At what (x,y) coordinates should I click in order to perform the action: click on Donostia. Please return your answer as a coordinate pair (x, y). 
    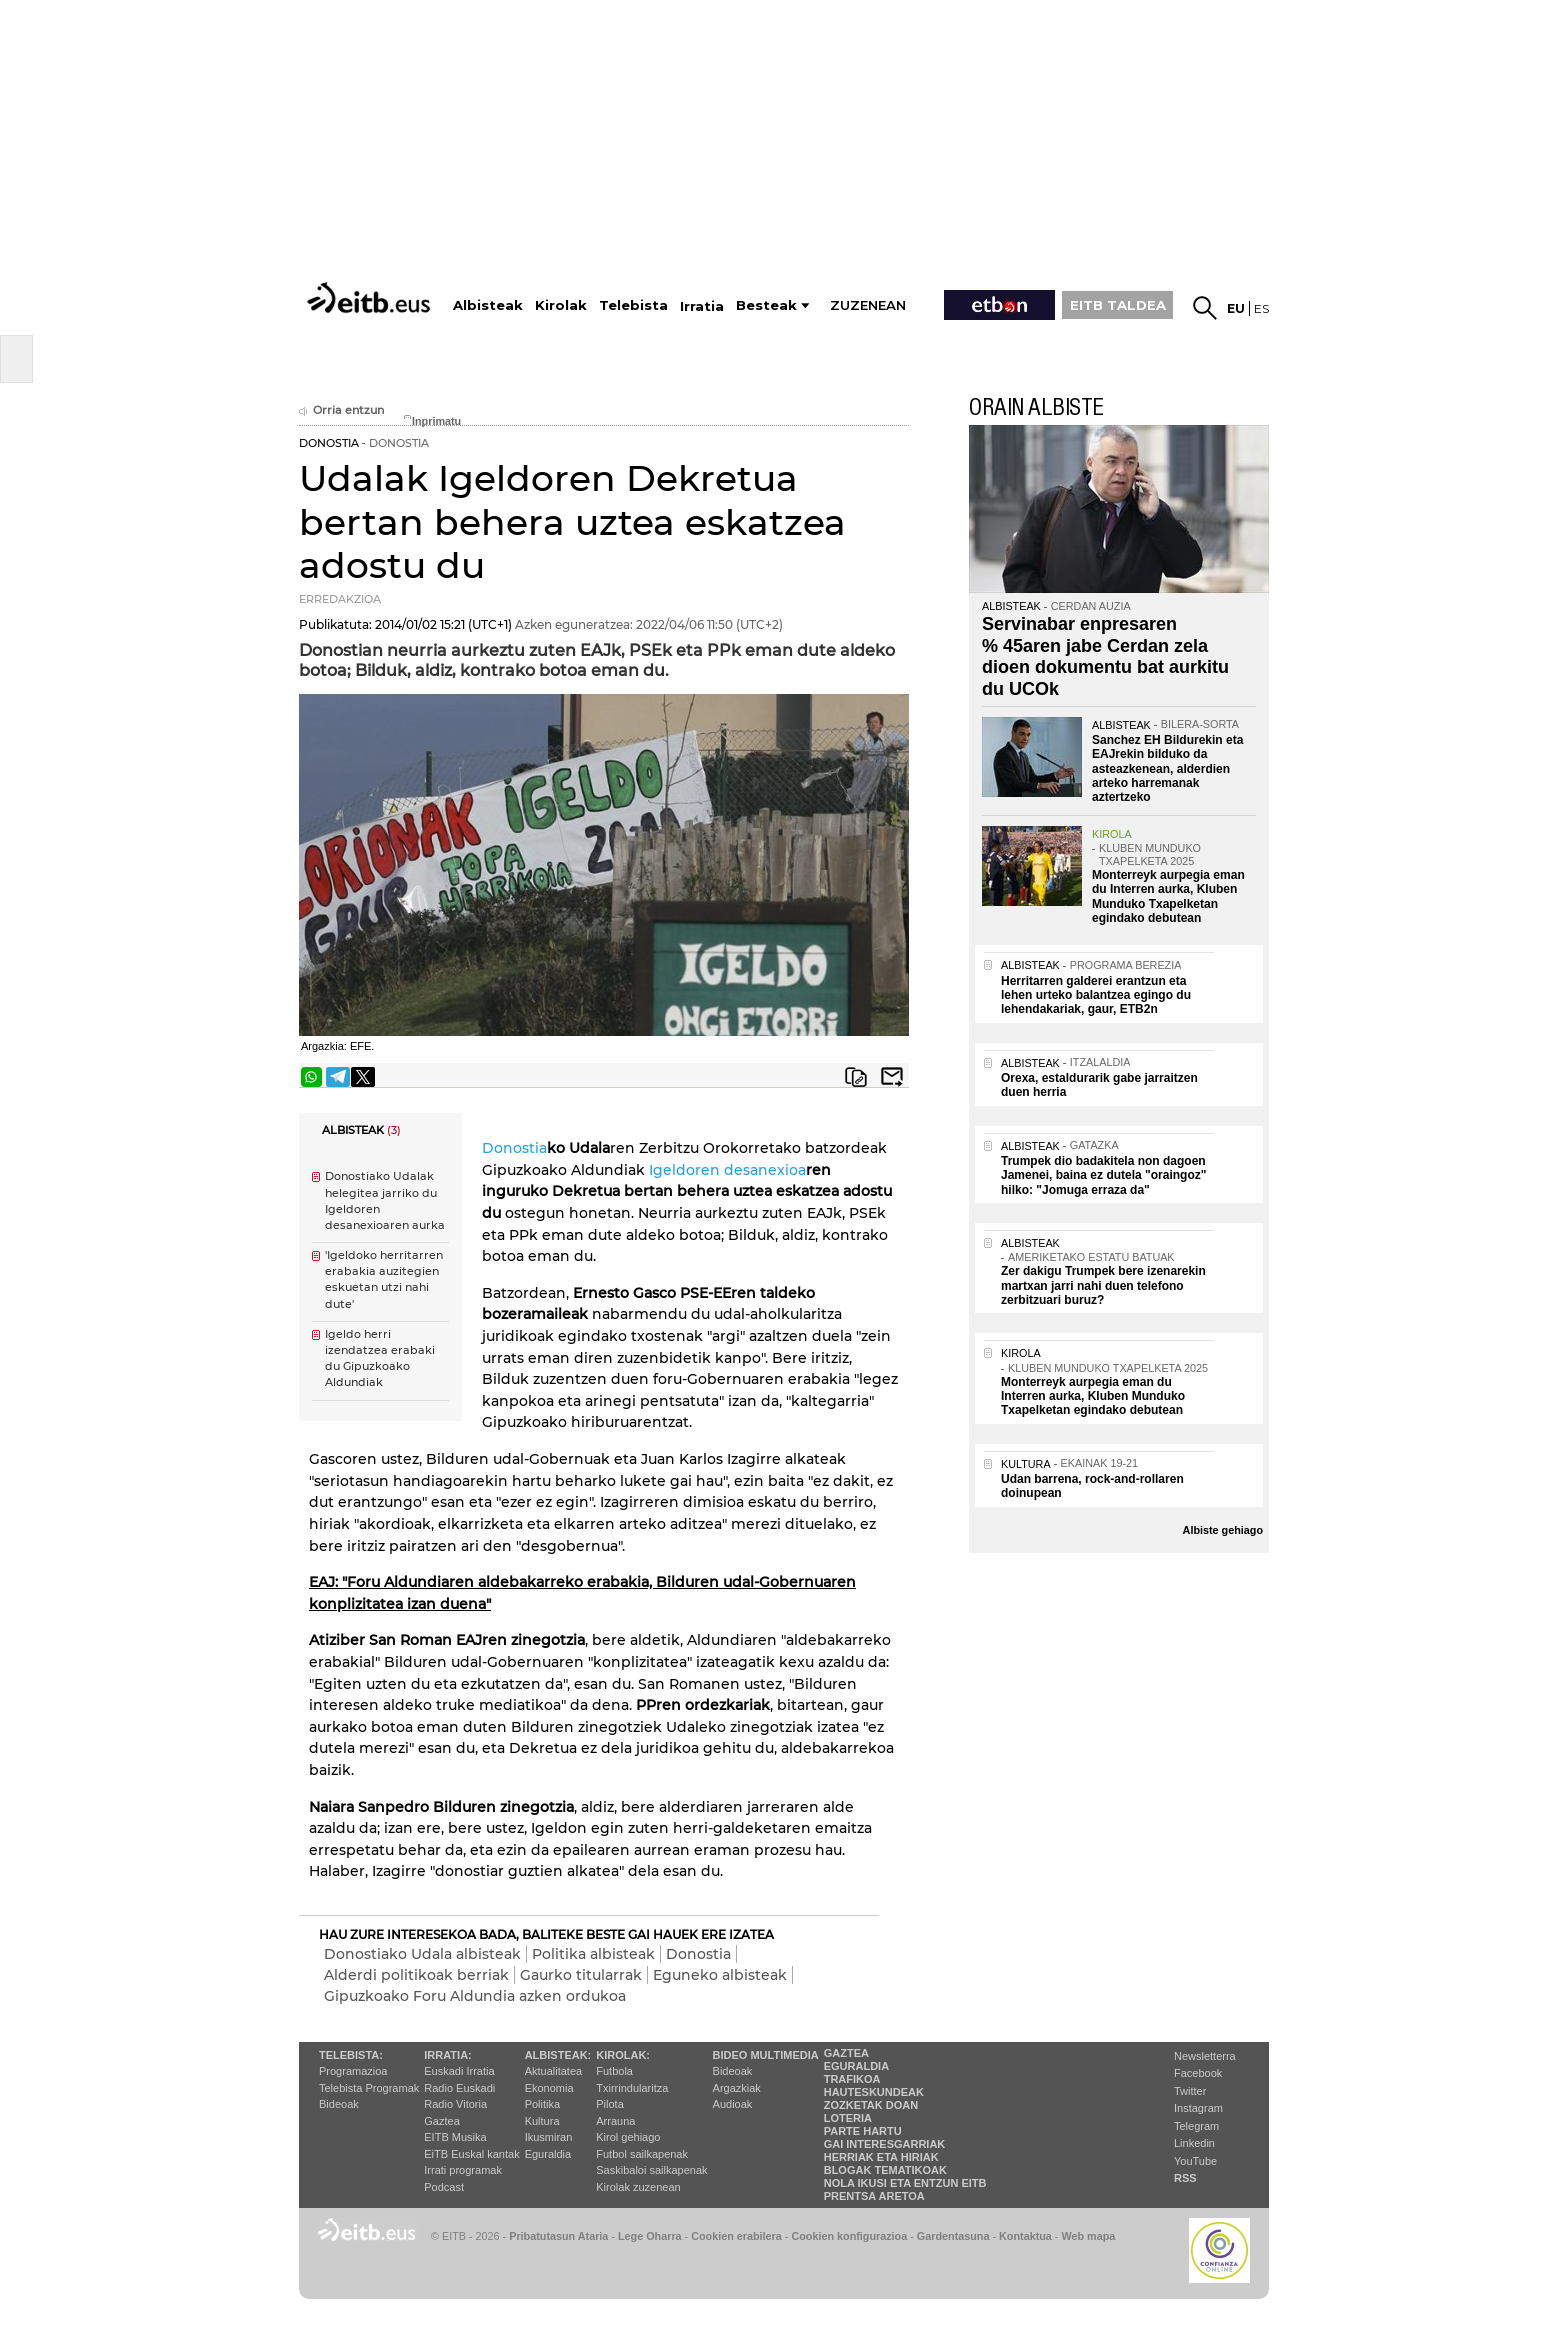
    Looking at the image, I should click on (514, 1148).